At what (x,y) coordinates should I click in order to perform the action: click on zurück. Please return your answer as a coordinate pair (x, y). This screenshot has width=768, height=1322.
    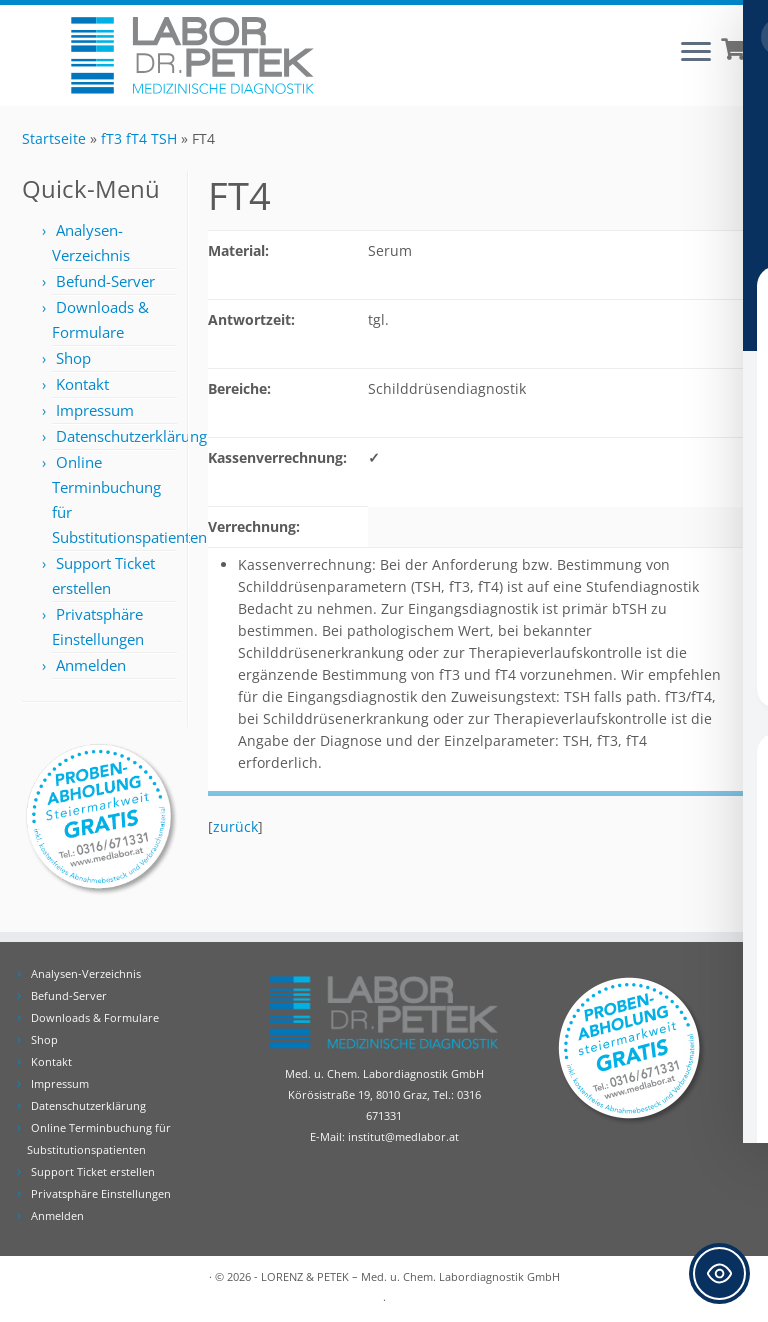
    Looking at the image, I should click on (235, 826).